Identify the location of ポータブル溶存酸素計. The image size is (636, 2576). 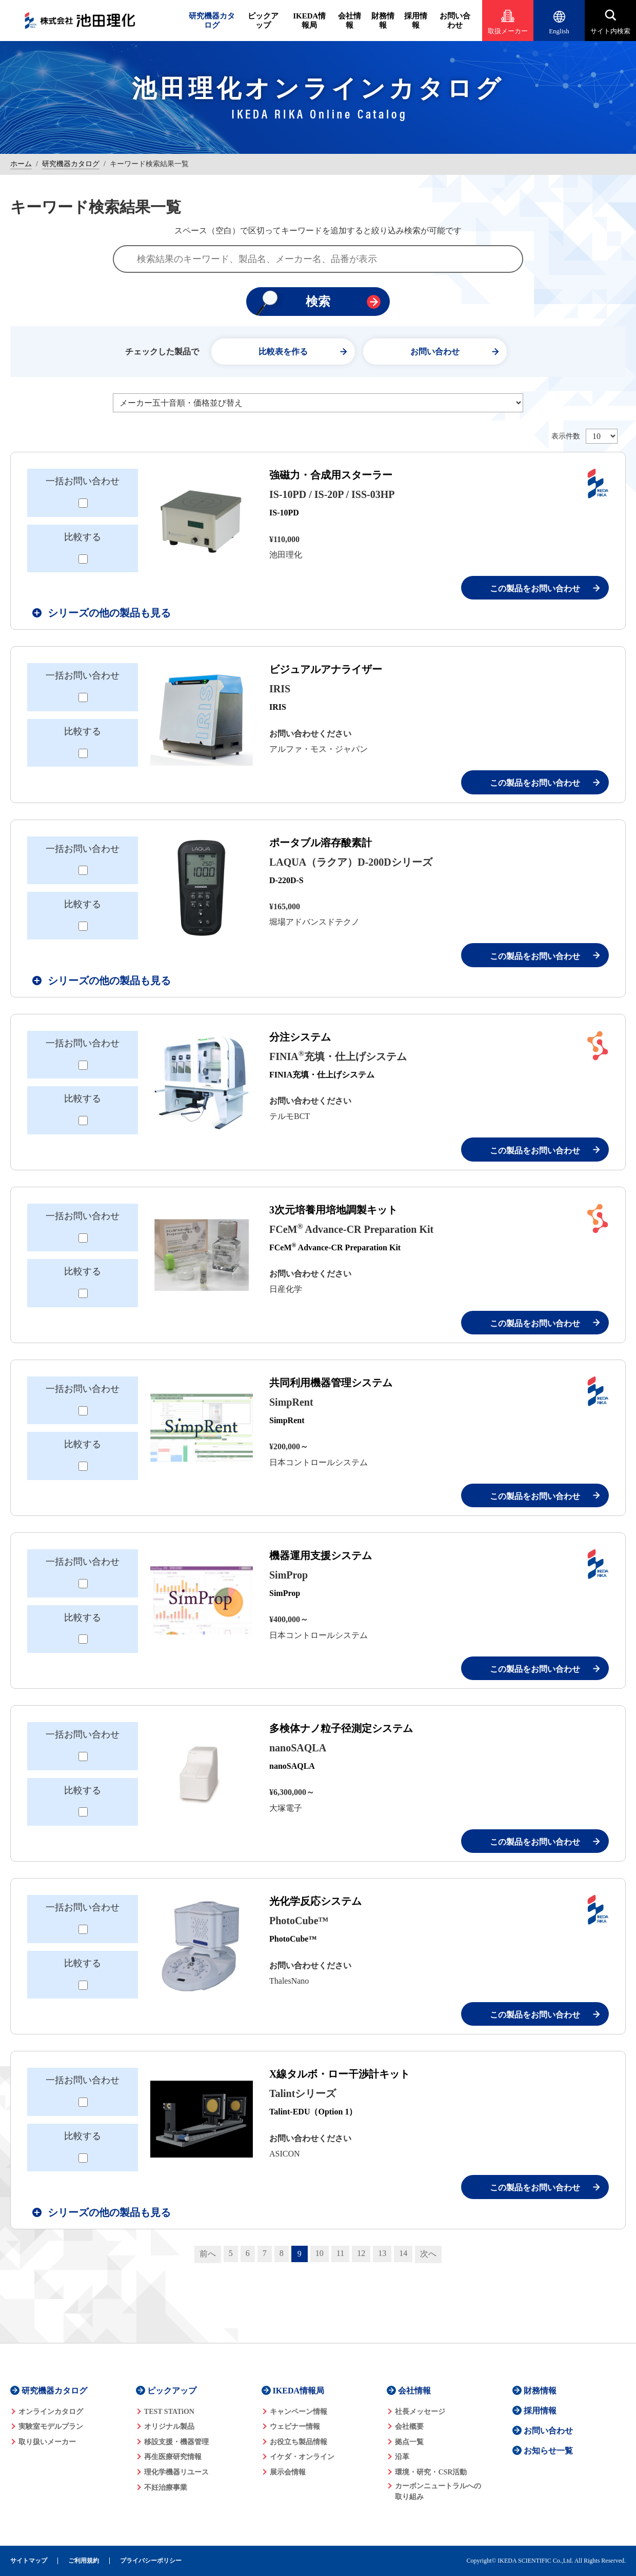
(320, 842).